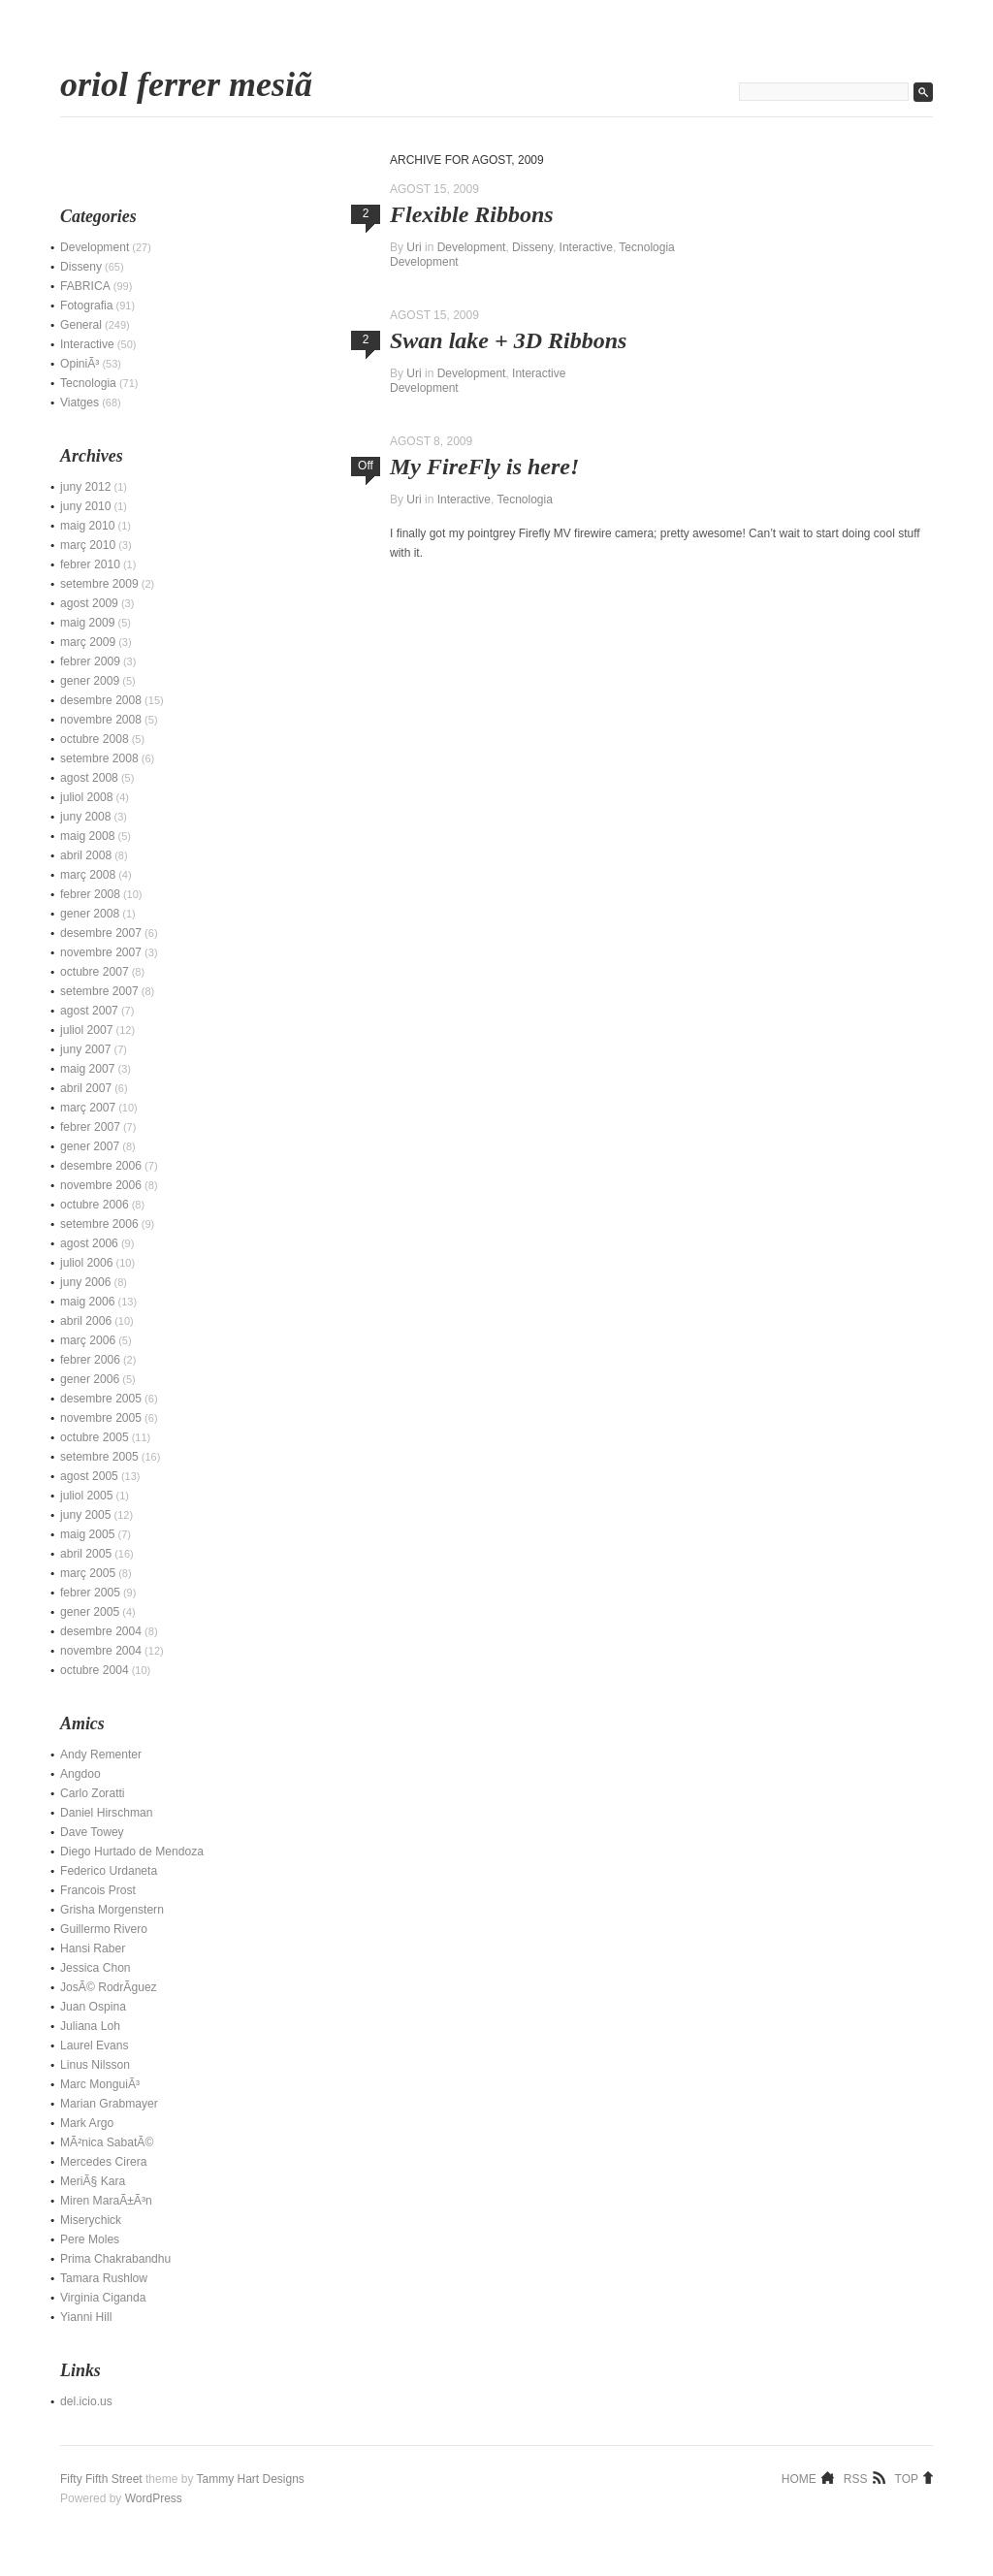  I want to click on febrer 2007, so click(90, 1127).